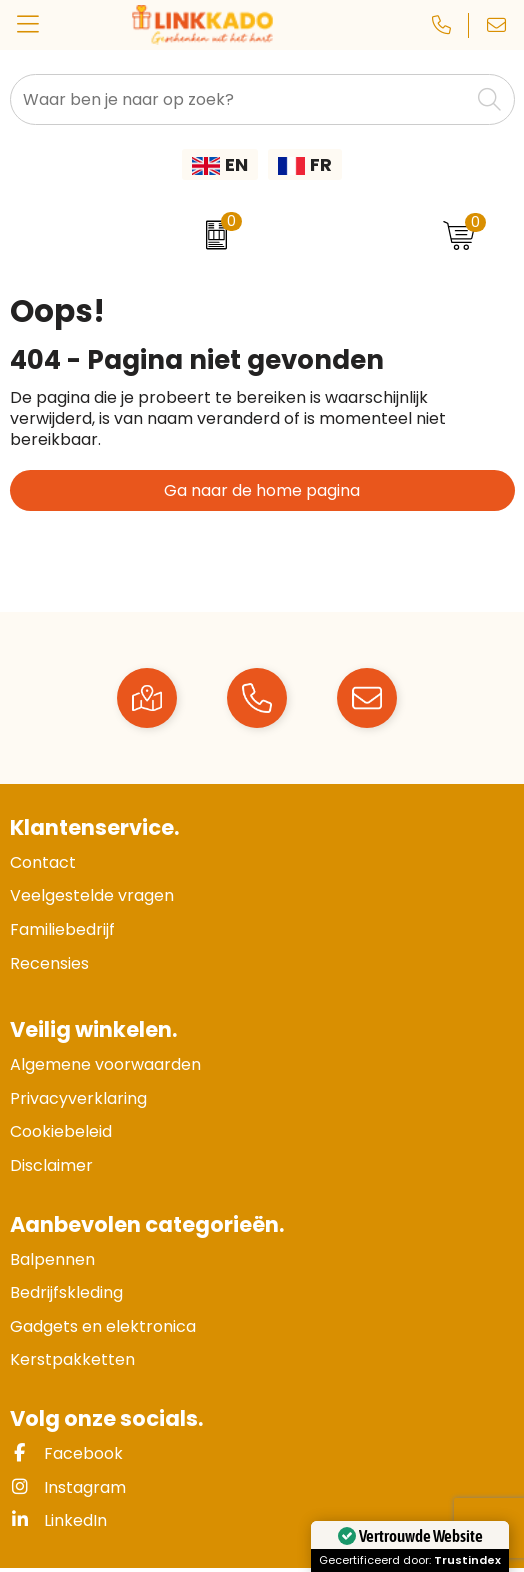 Image resolution: width=524 pixels, height=1572 pixels. I want to click on Cookiebeleid, so click(61, 1131).